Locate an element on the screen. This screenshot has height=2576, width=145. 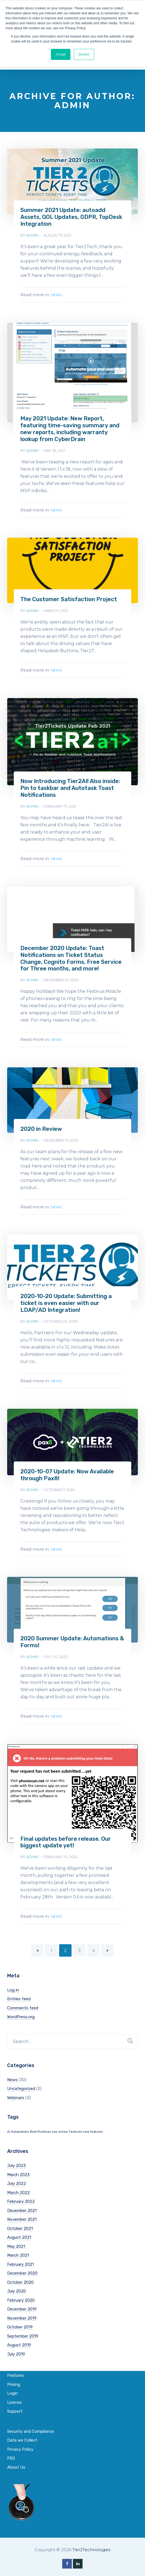
February 2022 is located at coordinates (21, 2195).